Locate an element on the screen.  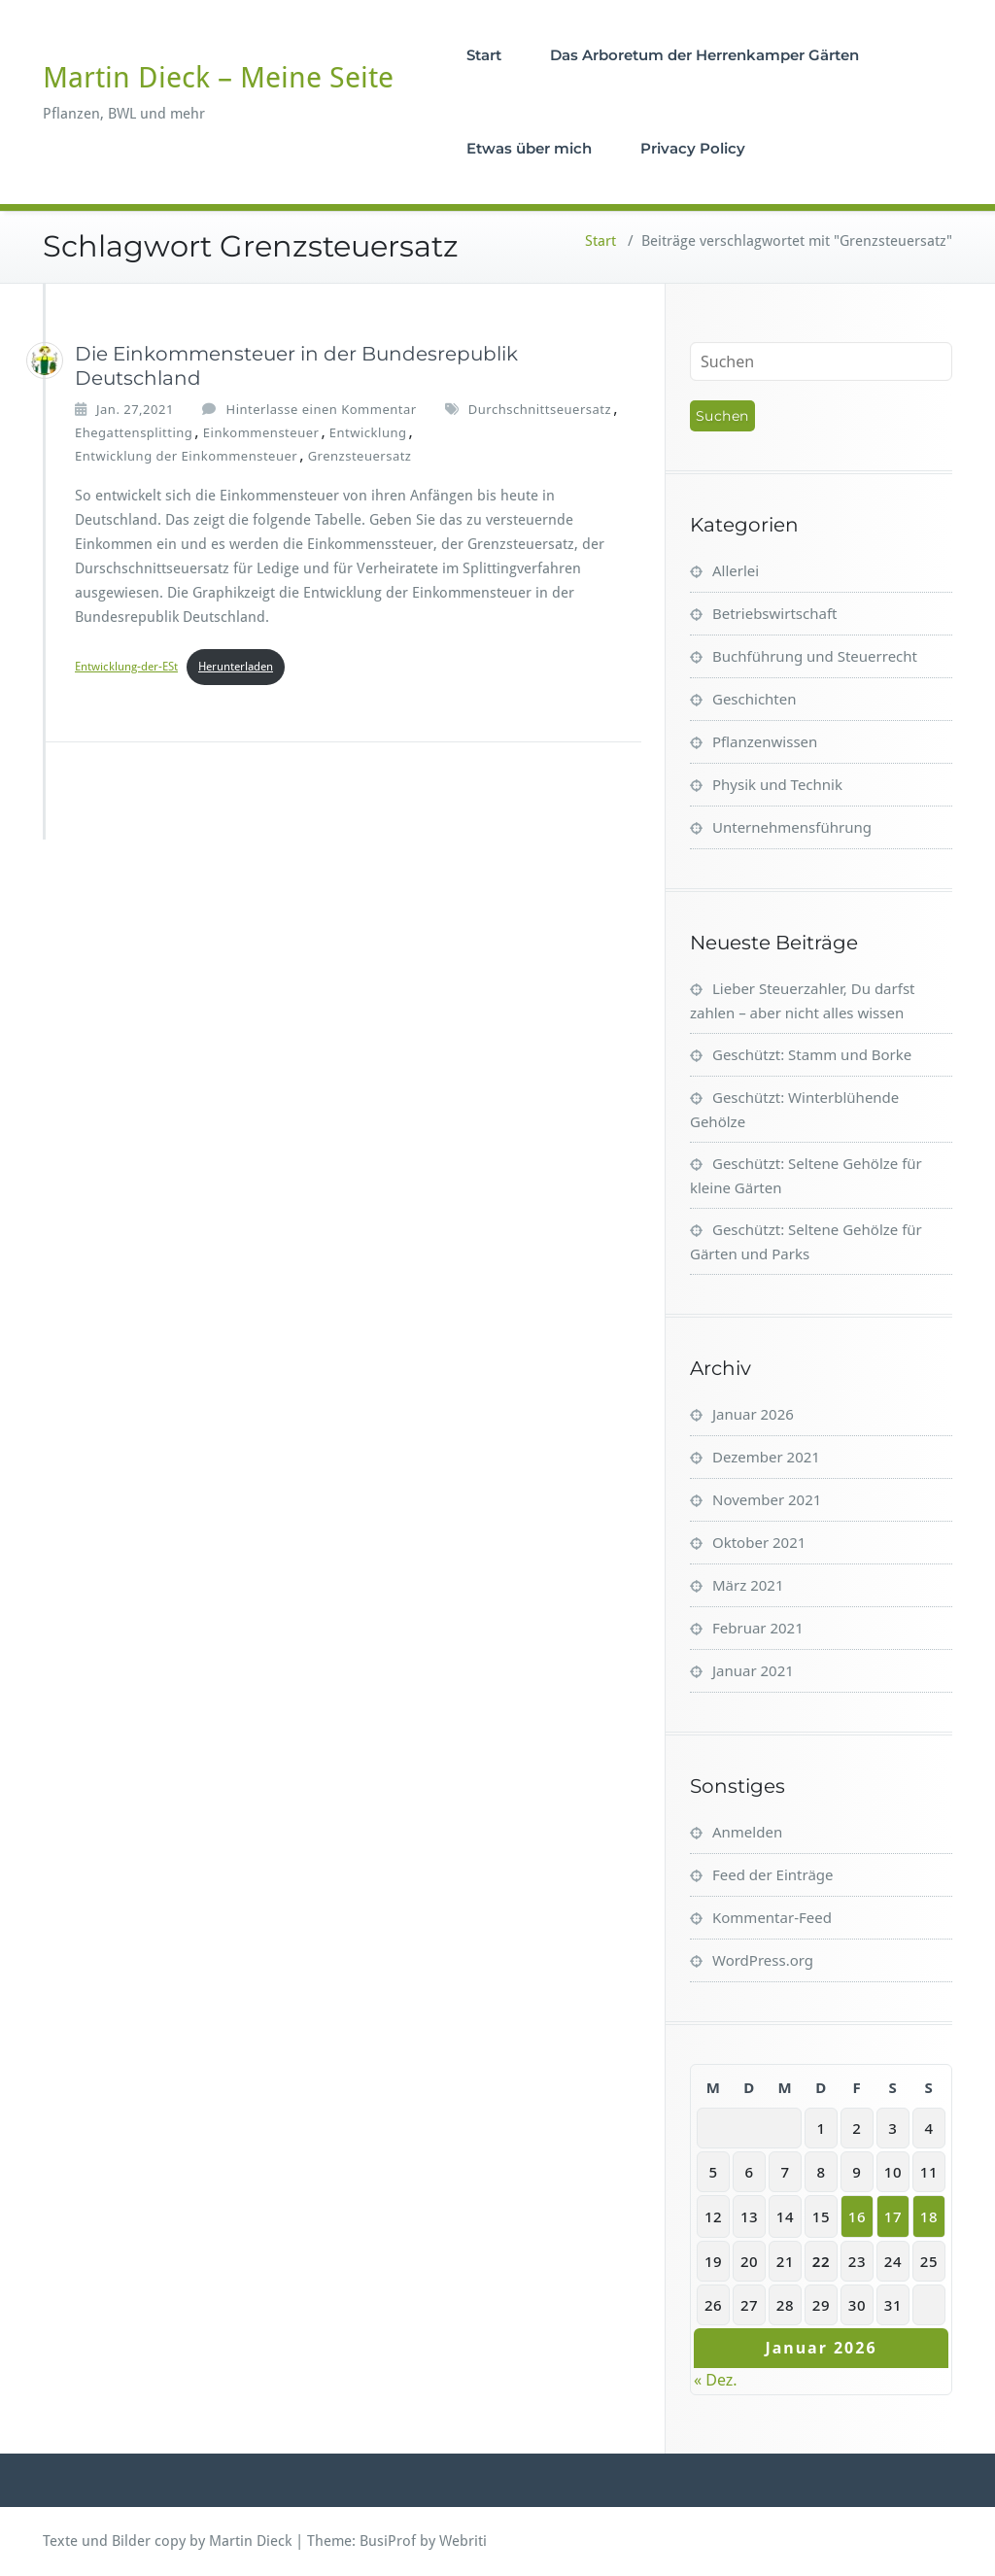
Geschützt: Stamm und Borke is located at coordinates (811, 1054).